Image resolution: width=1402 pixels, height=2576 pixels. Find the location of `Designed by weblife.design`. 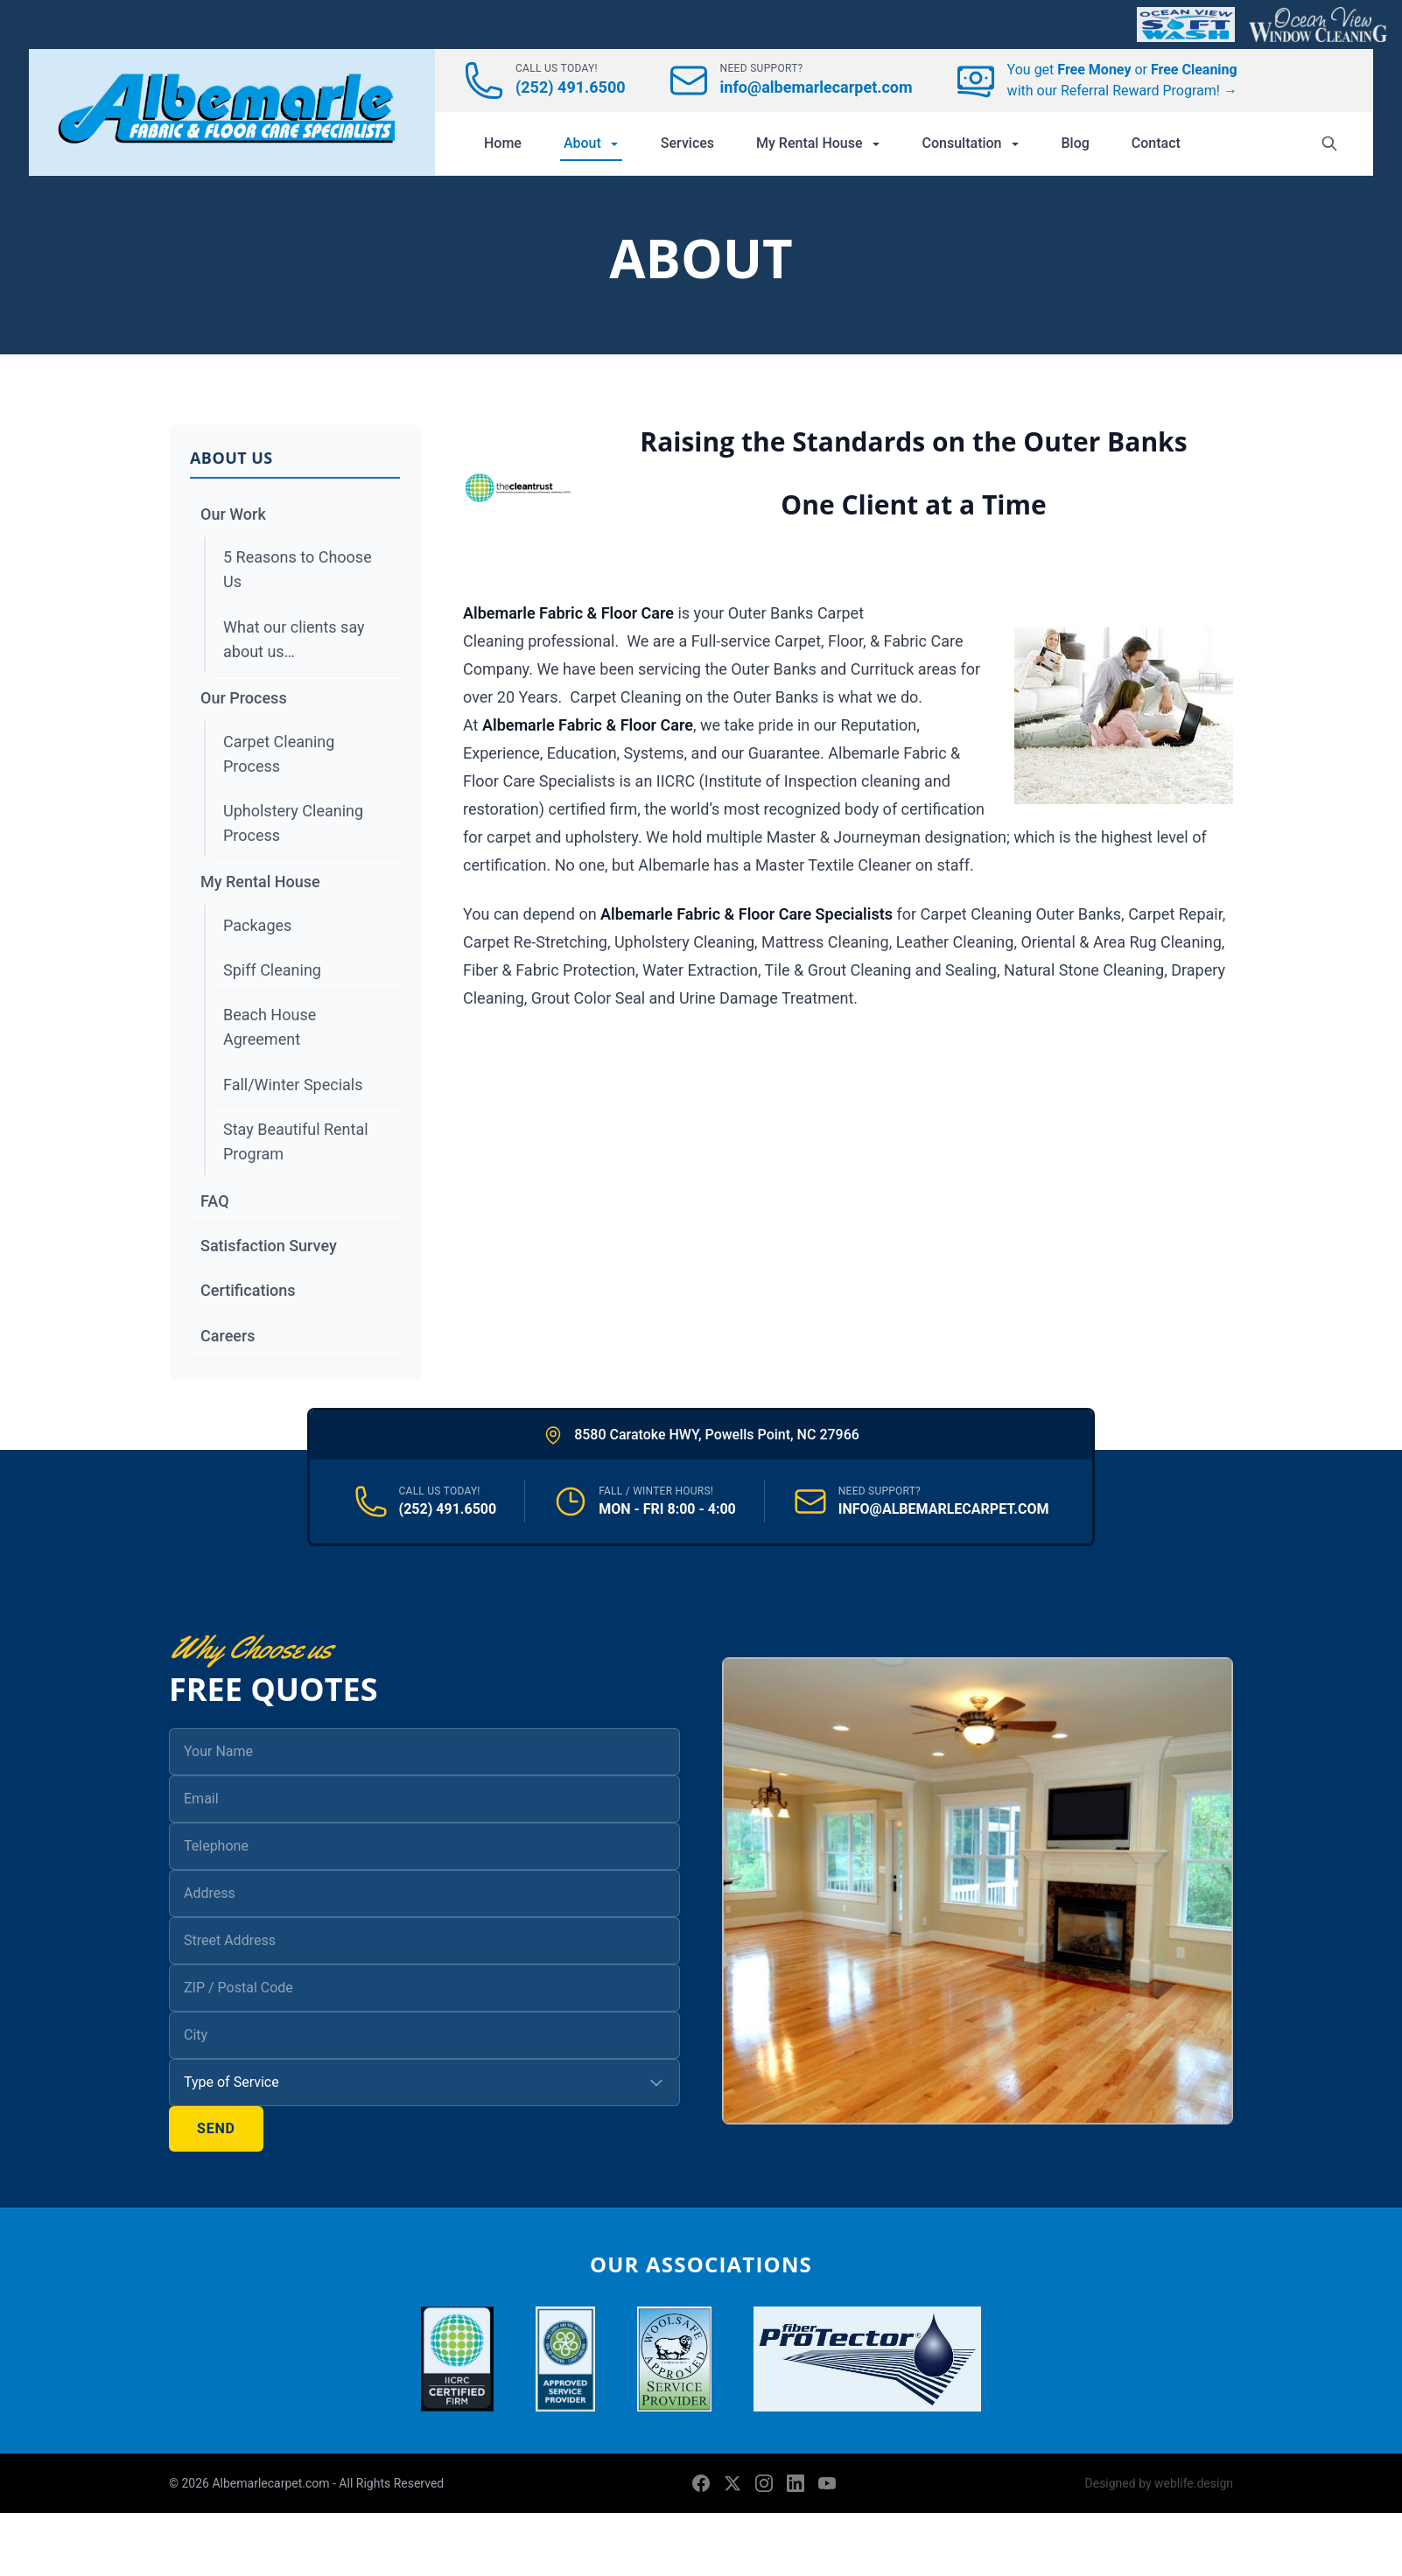

Designed by weblife.design is located at coordinates (1159, 2483).